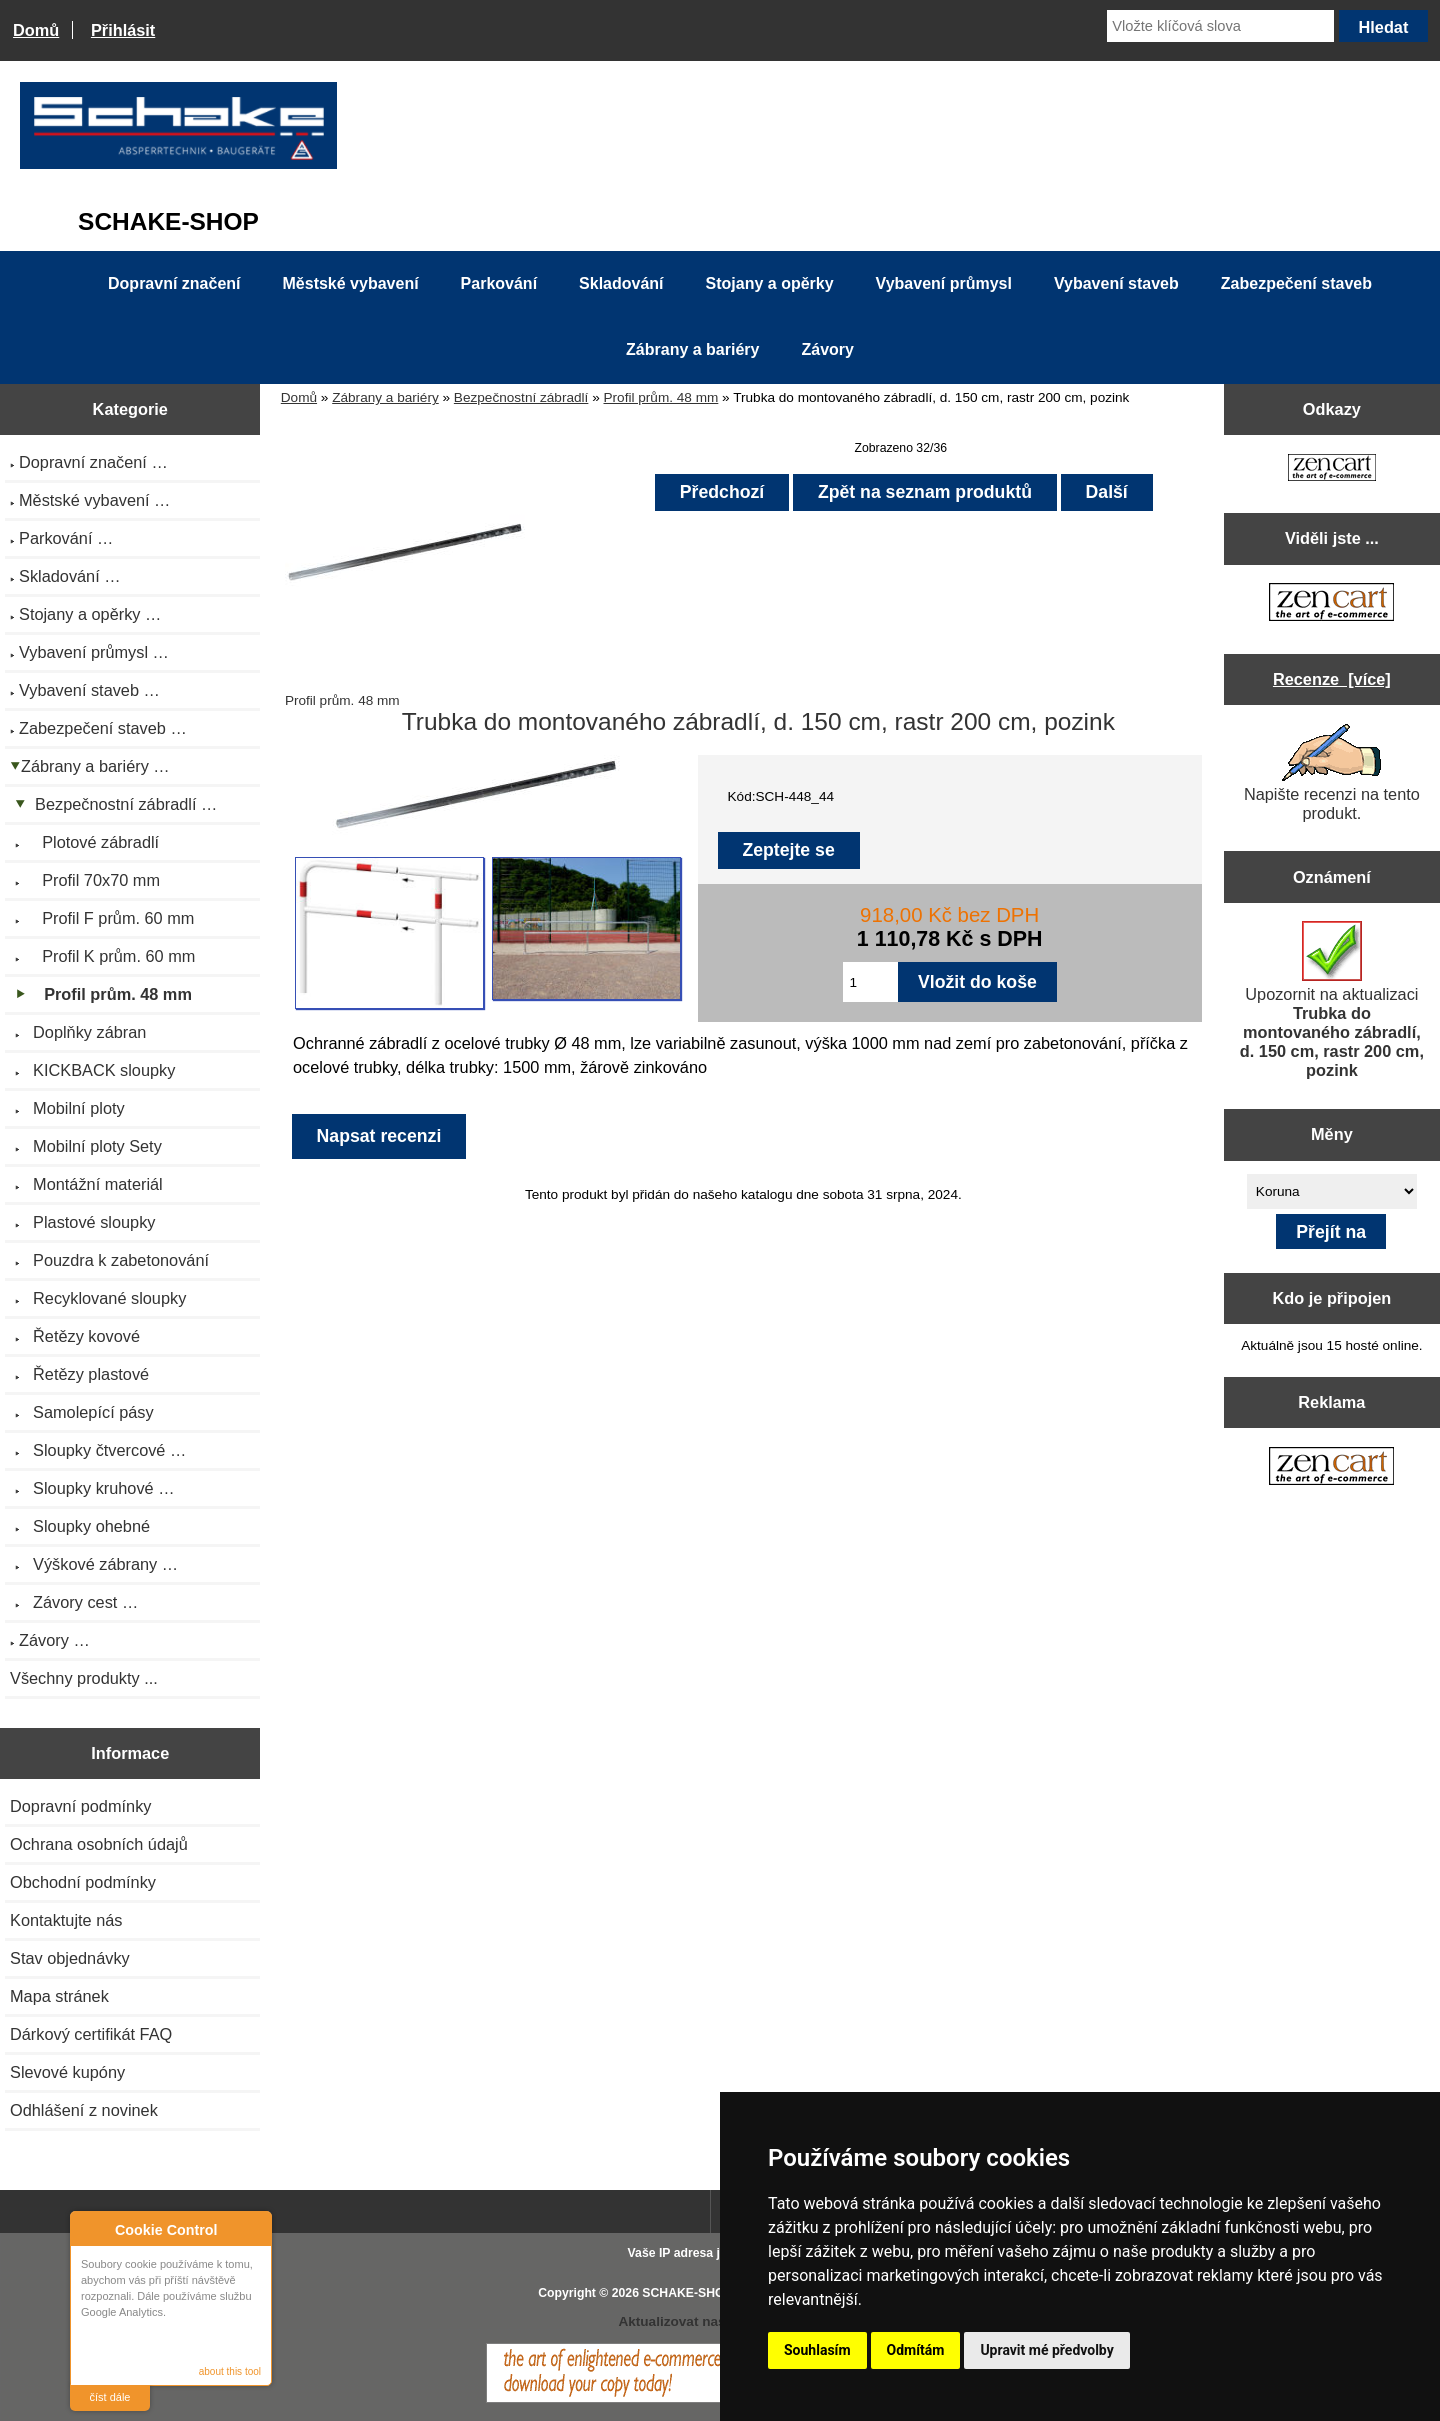 This screenshot has height=2421, width=1440. I want to click on Stav objednávky, so click(70, 1958).